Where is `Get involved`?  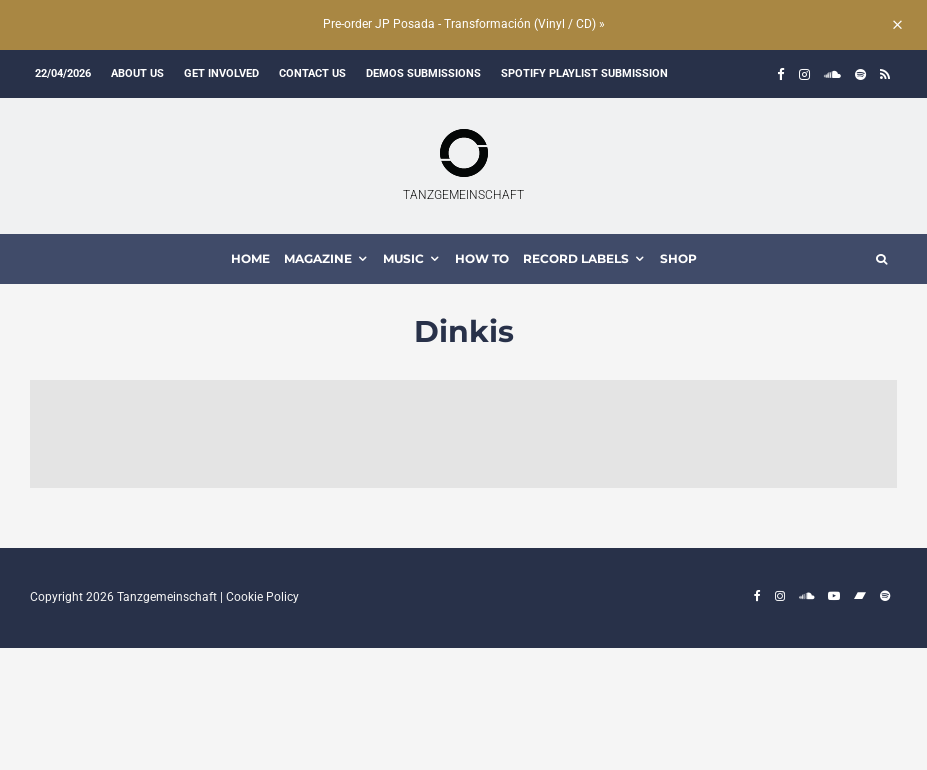
Get involved is located at coordinates (221, 73).